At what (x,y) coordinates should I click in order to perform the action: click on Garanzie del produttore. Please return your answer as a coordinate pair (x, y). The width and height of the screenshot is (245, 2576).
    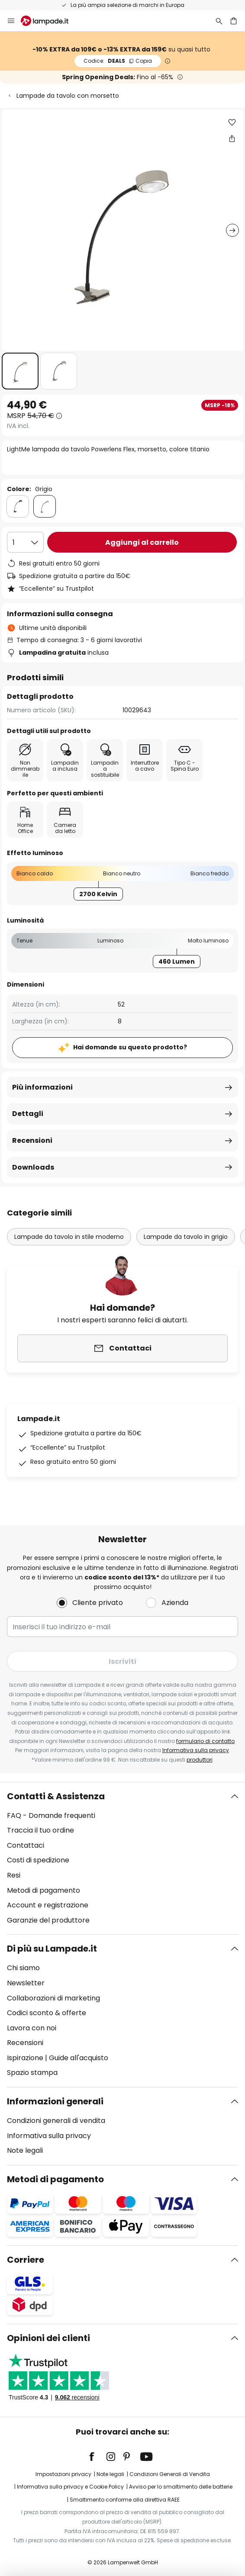
    Looking at the image, I should click on (48, 1920).